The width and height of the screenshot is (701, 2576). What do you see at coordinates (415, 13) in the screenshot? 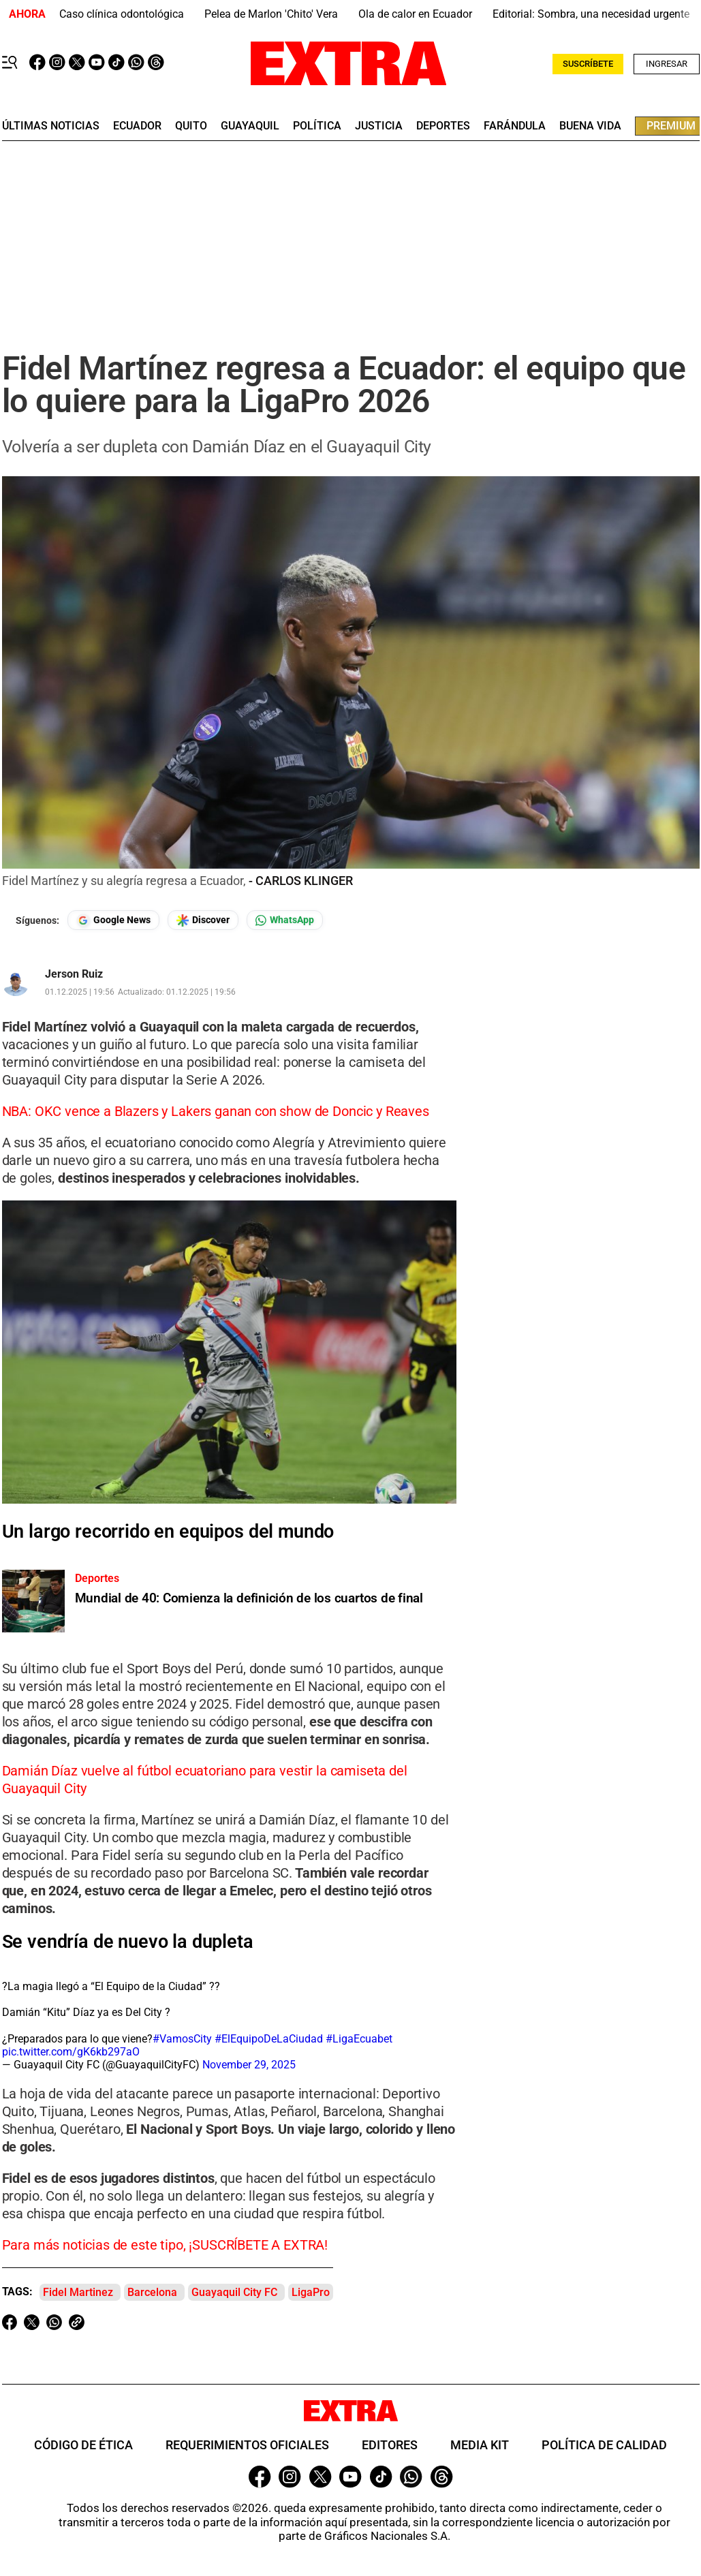
I see `Ola de calor en Ecuador` at bounding box center [415, 13].